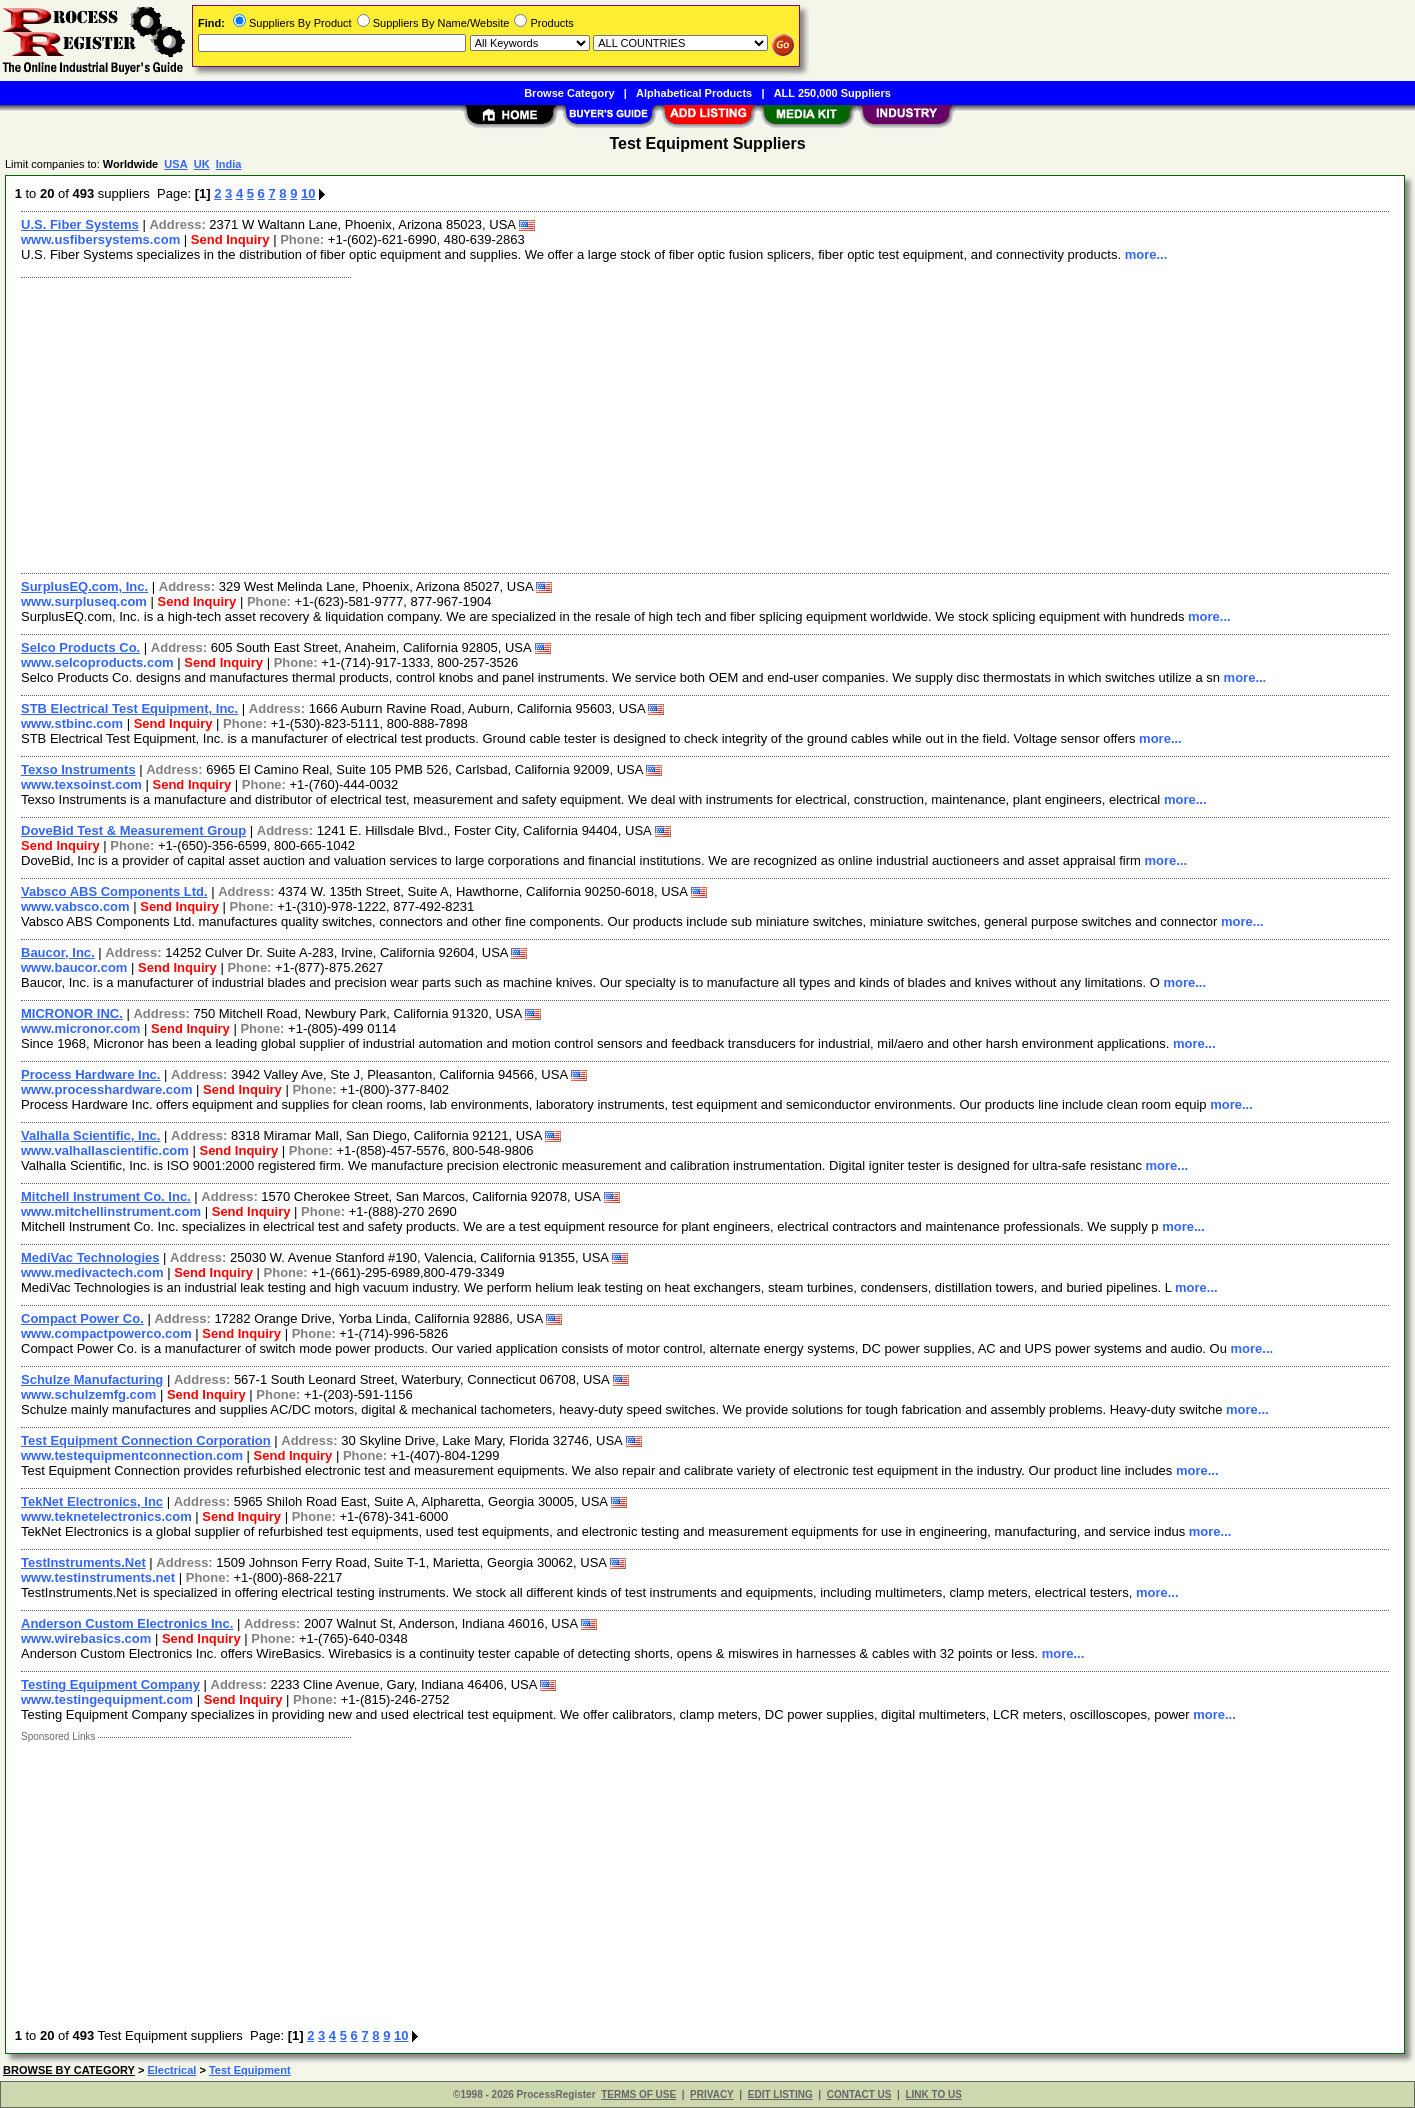 The width and height of the screenshot is (1415, 2108). I want to click on www.surpluseq.com, so click(84, 601).